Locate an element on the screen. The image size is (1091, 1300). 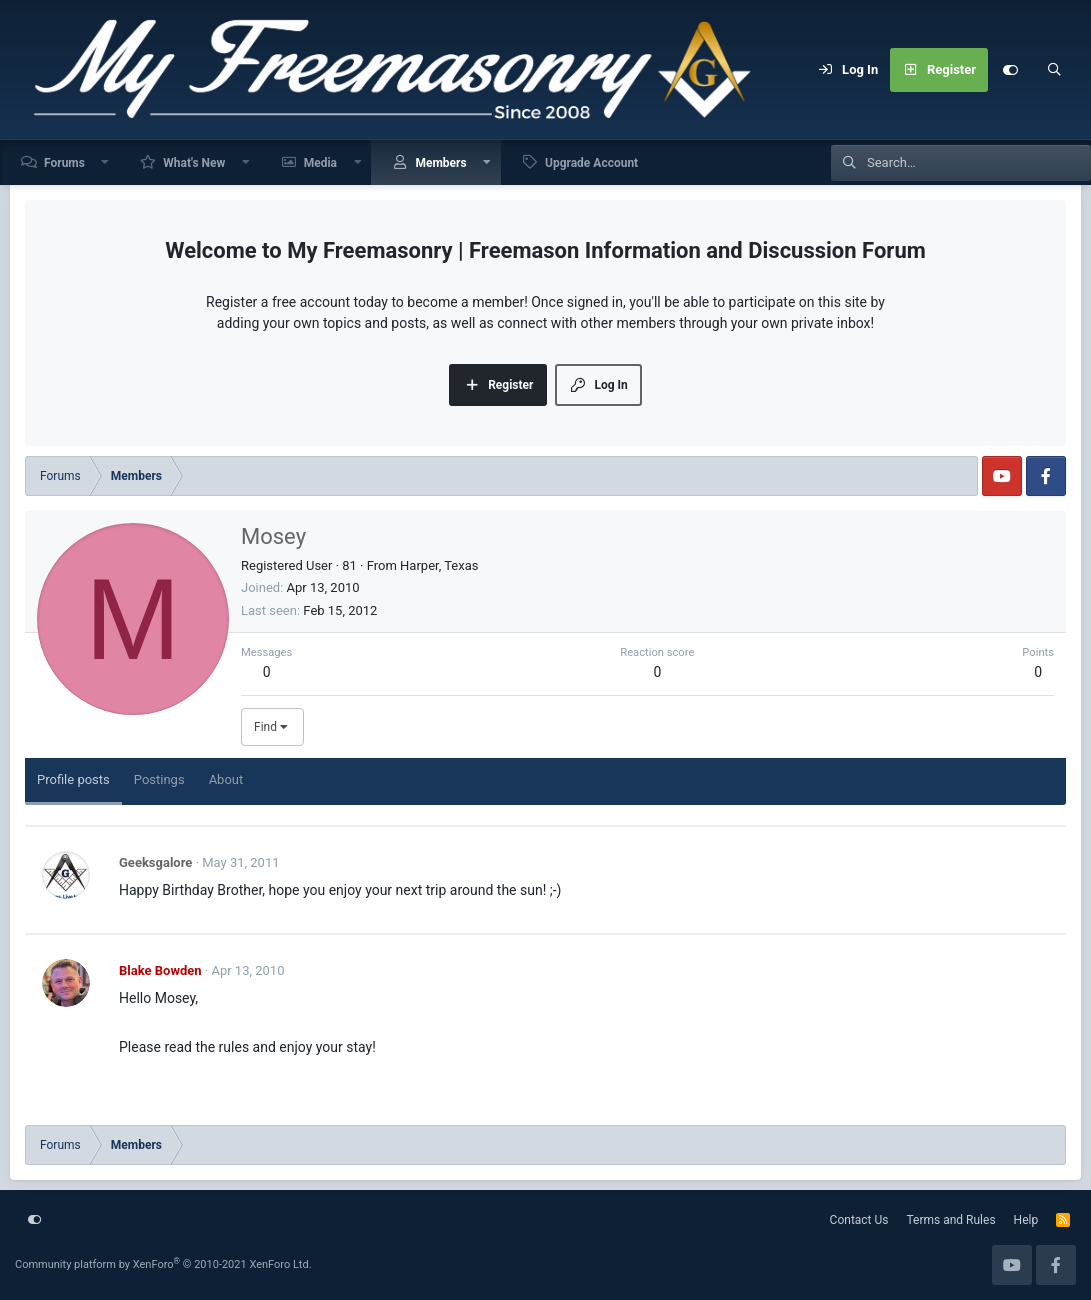
Community platform by XenForo is located at coordinates (163, 1264).